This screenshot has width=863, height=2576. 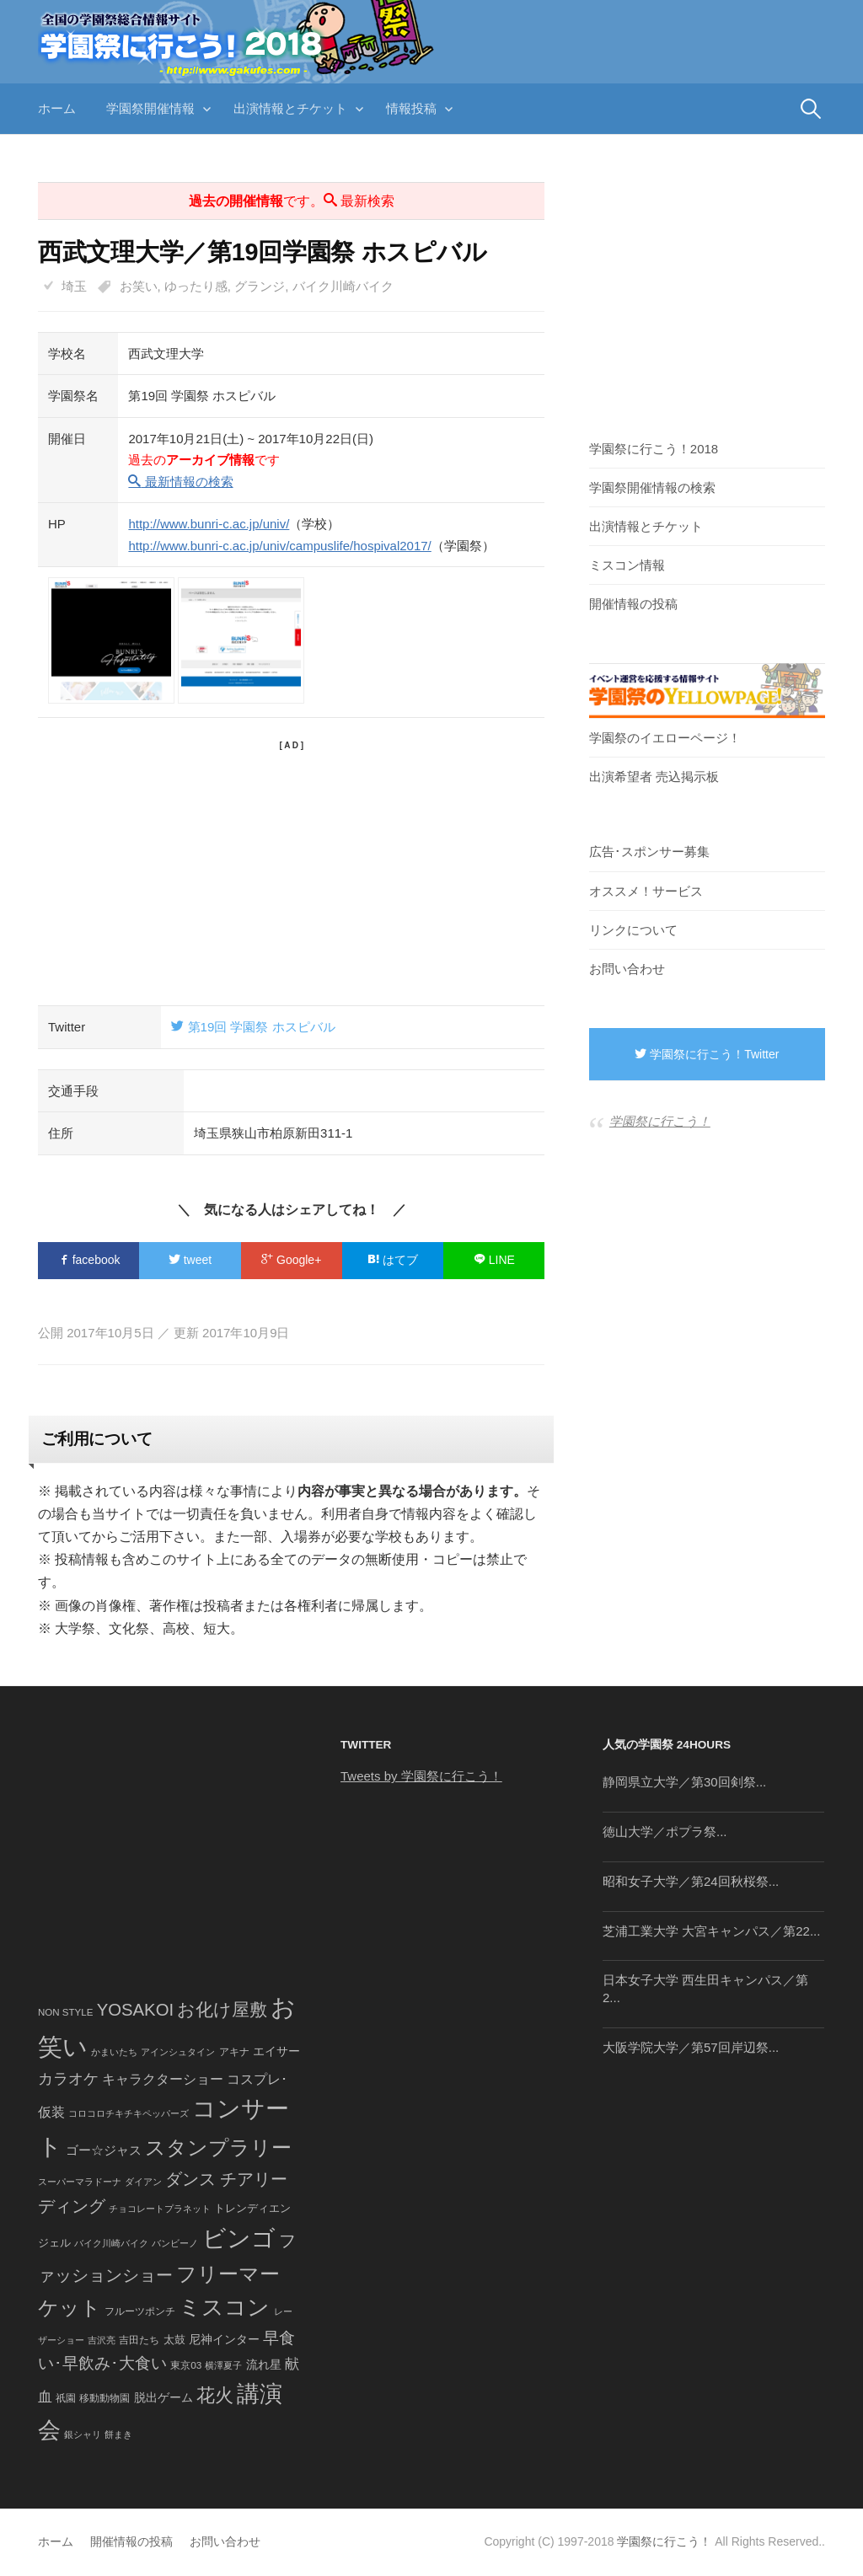 I want to click on Tweets by 学園祭に行こう！, so click(x=421, y=1776).